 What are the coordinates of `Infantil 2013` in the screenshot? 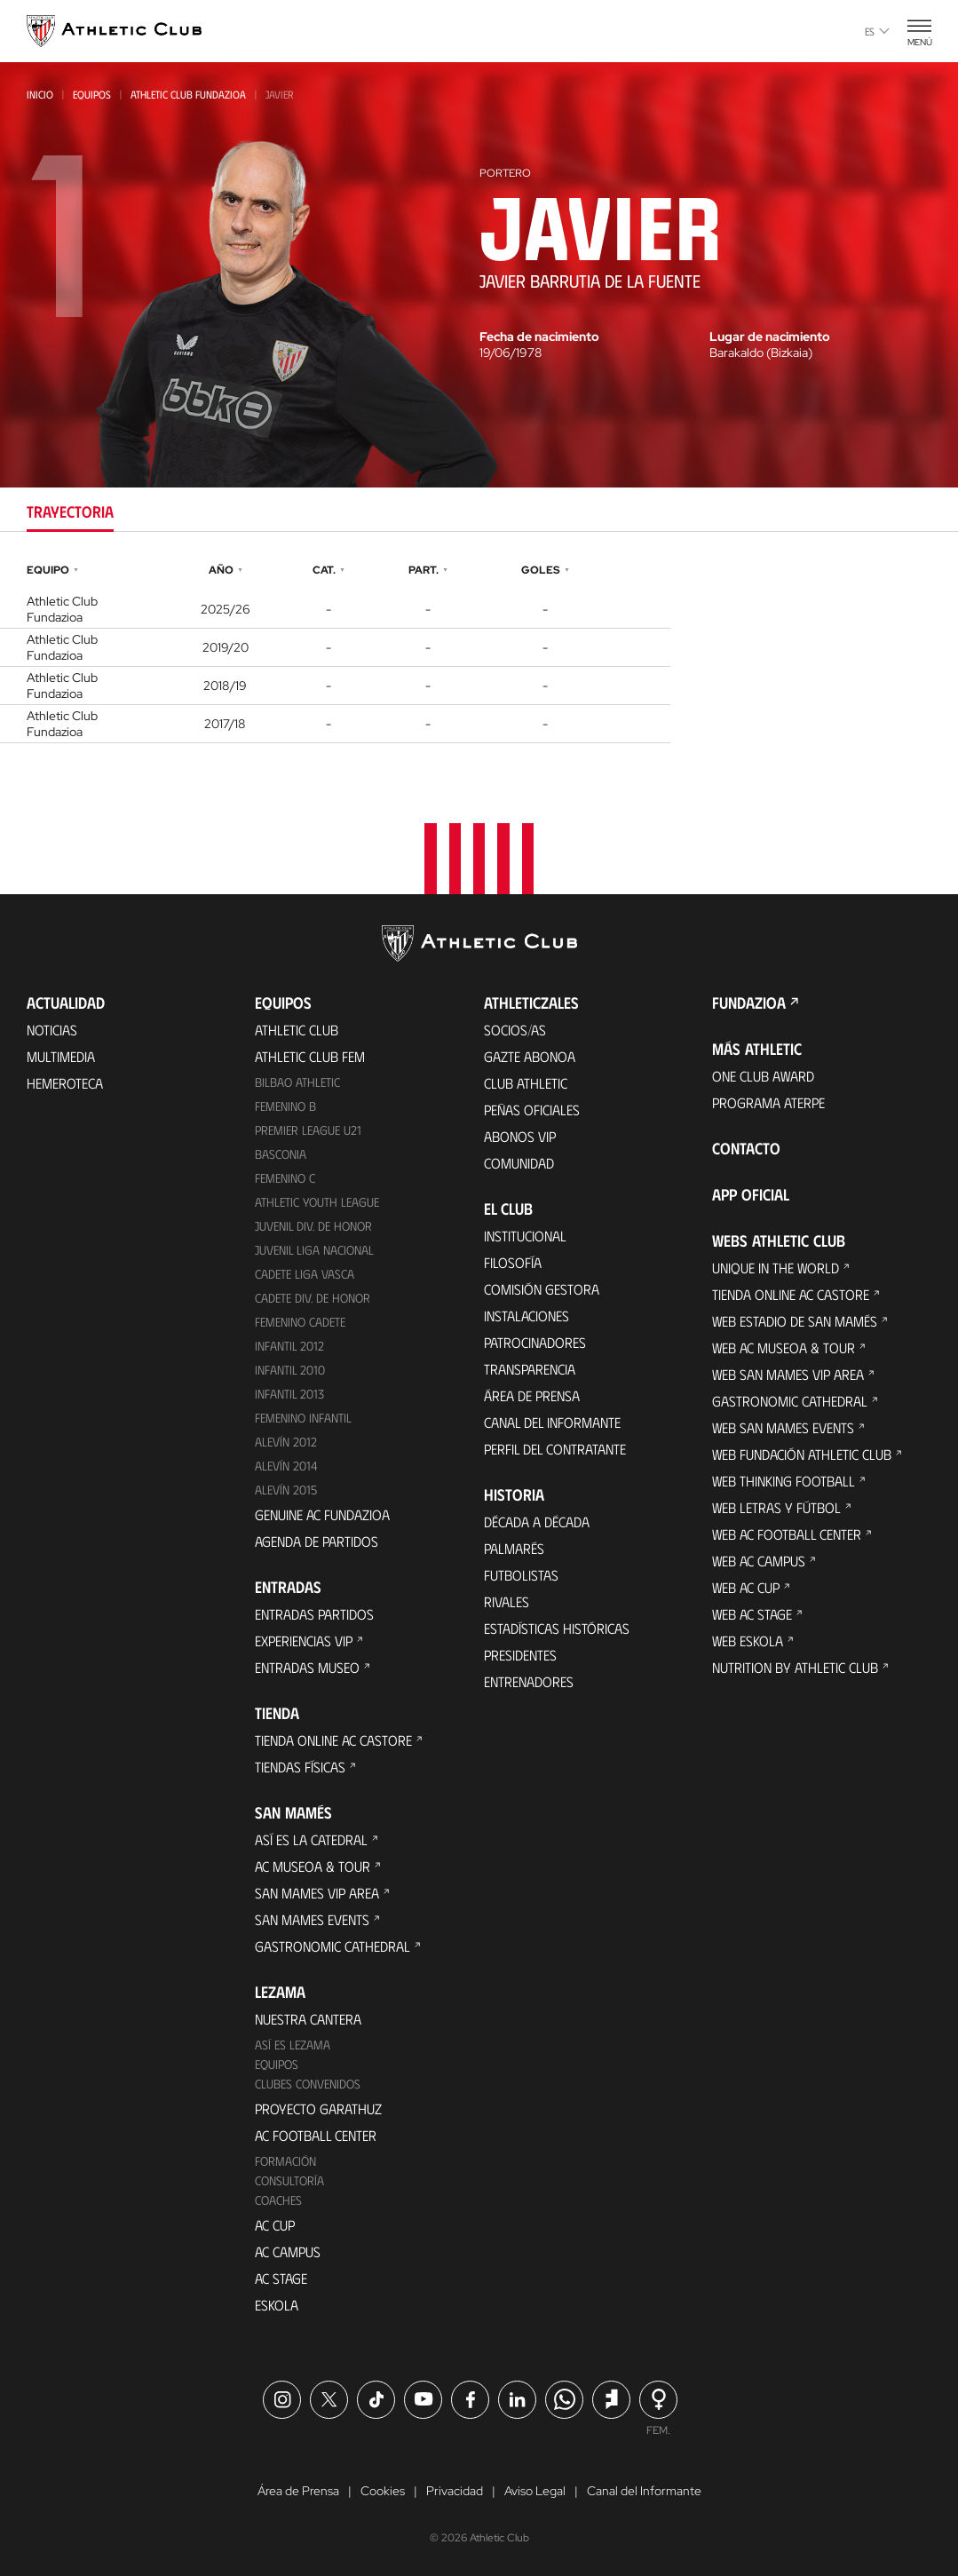 It's located at (289, 1393).